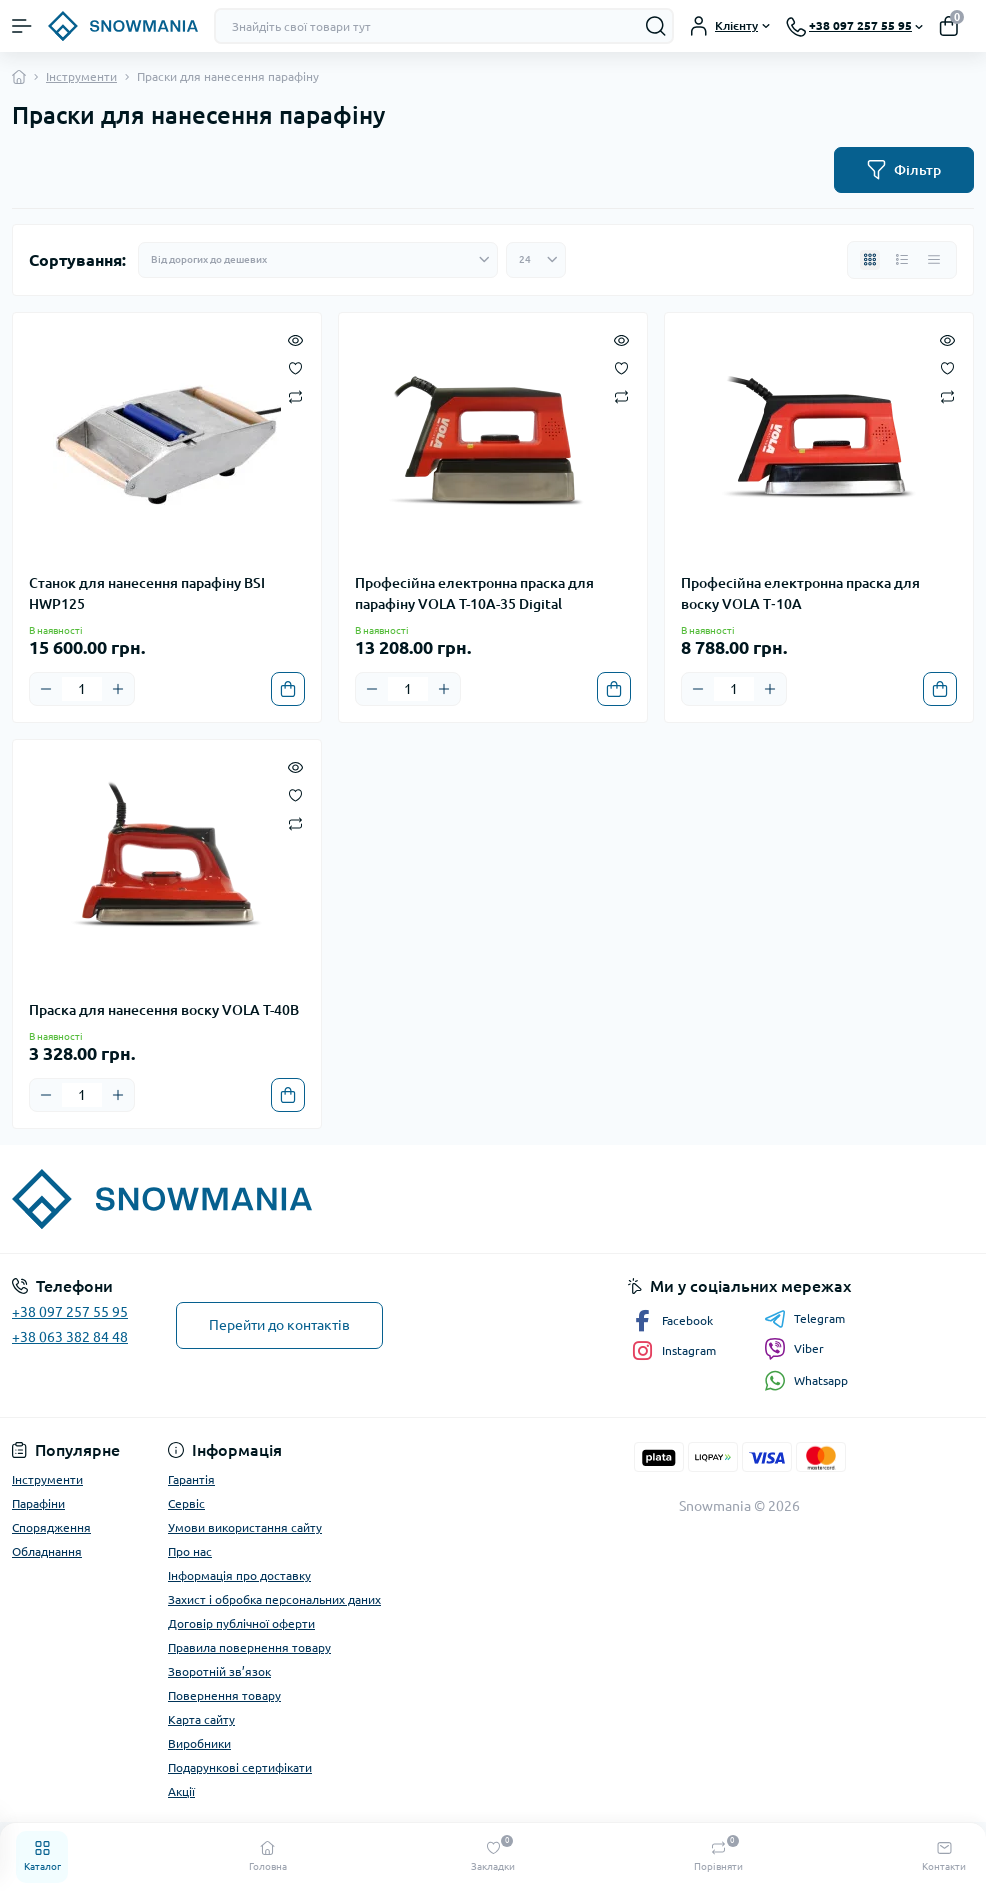 This screenshot has width=986, height=1891. Describe the element at coordinates (224, 1695) in the screenshot. I see `Повернення товару` at that location.